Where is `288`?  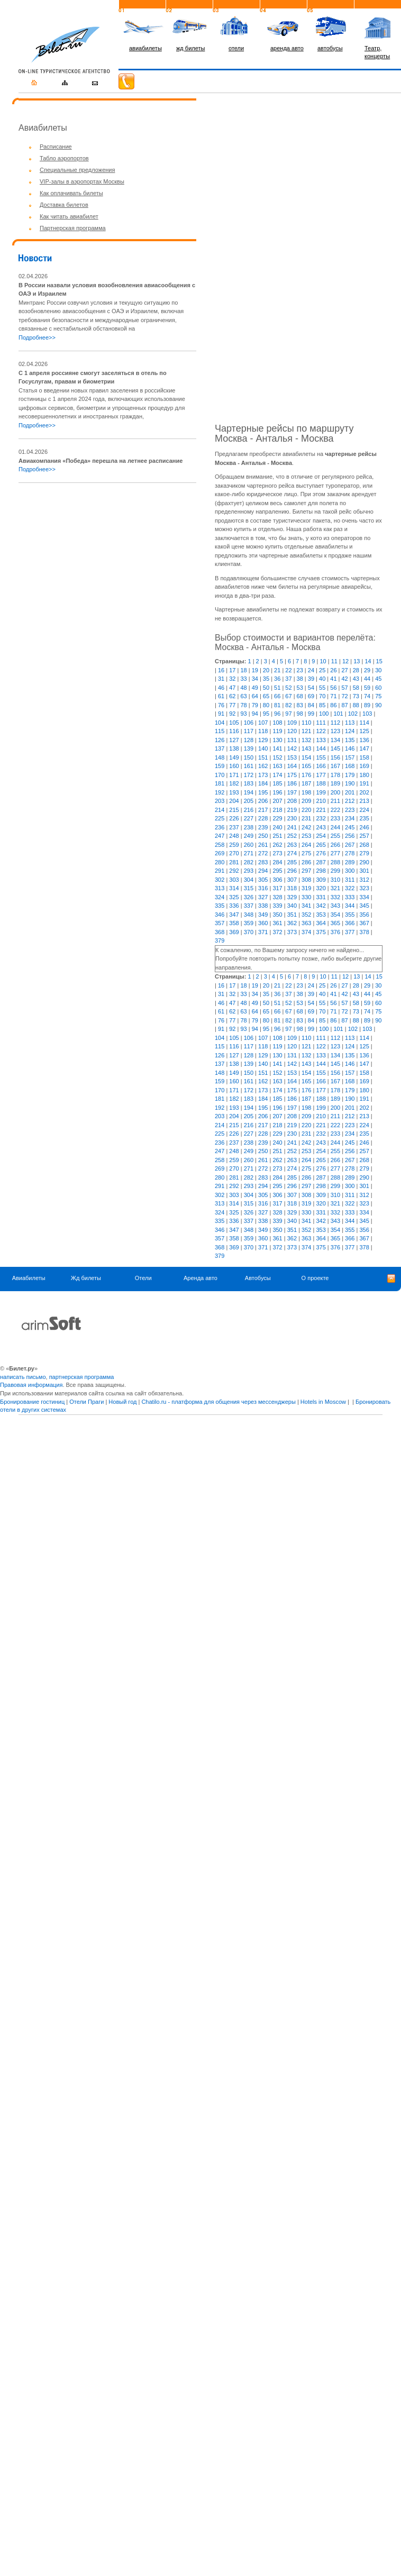
288 is located at coordinates (335, 862).